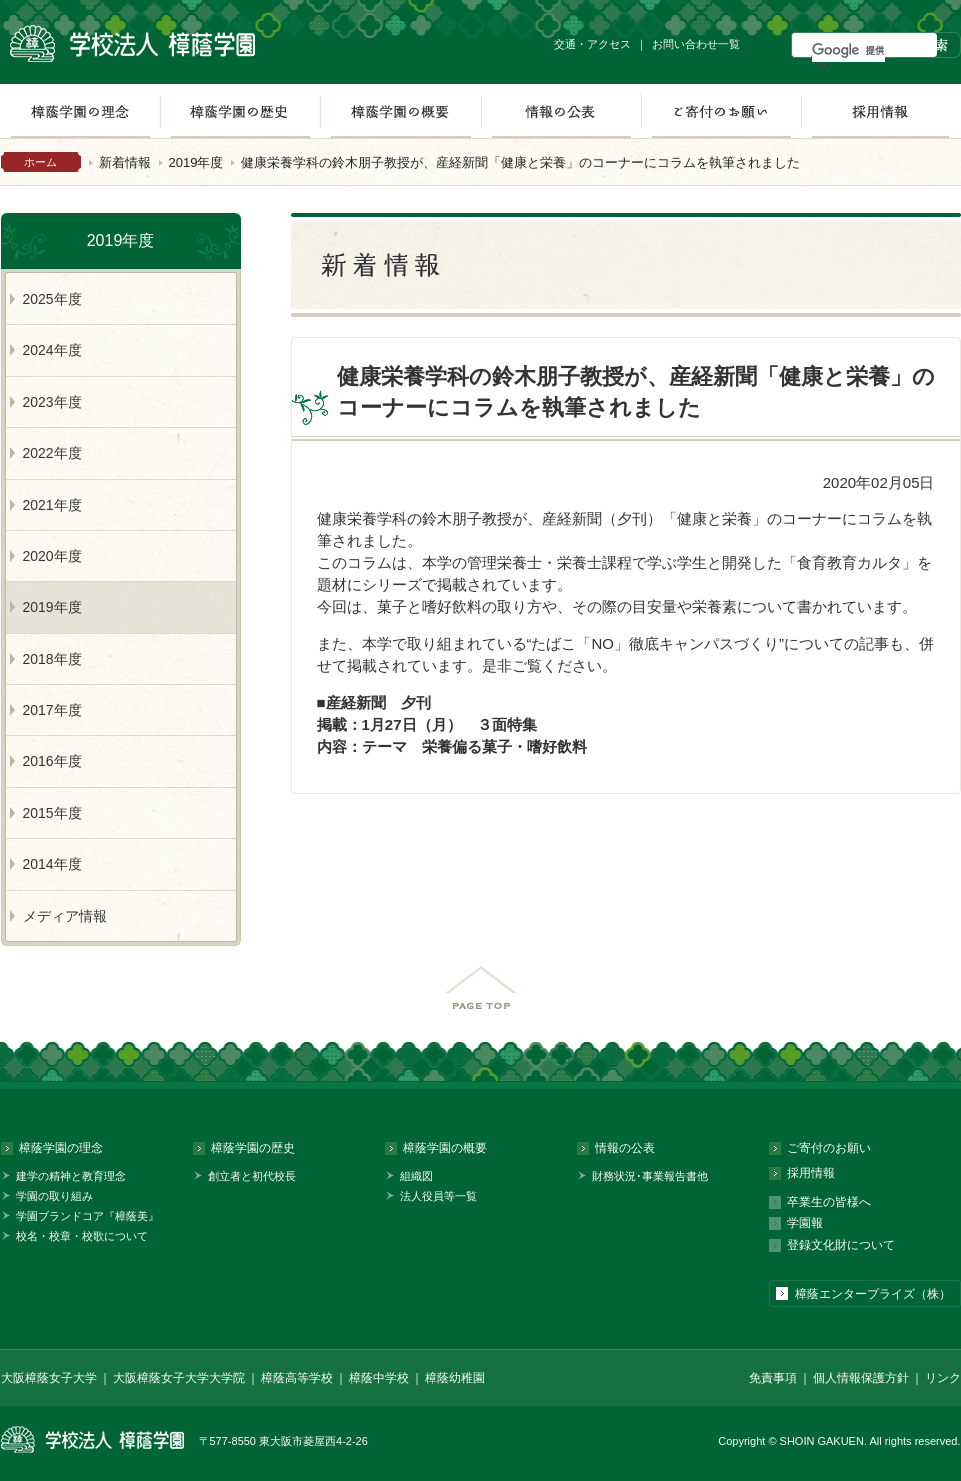 This screenshot has width=961, height=1481. I want to click on 2024年度, so click(52, 350).